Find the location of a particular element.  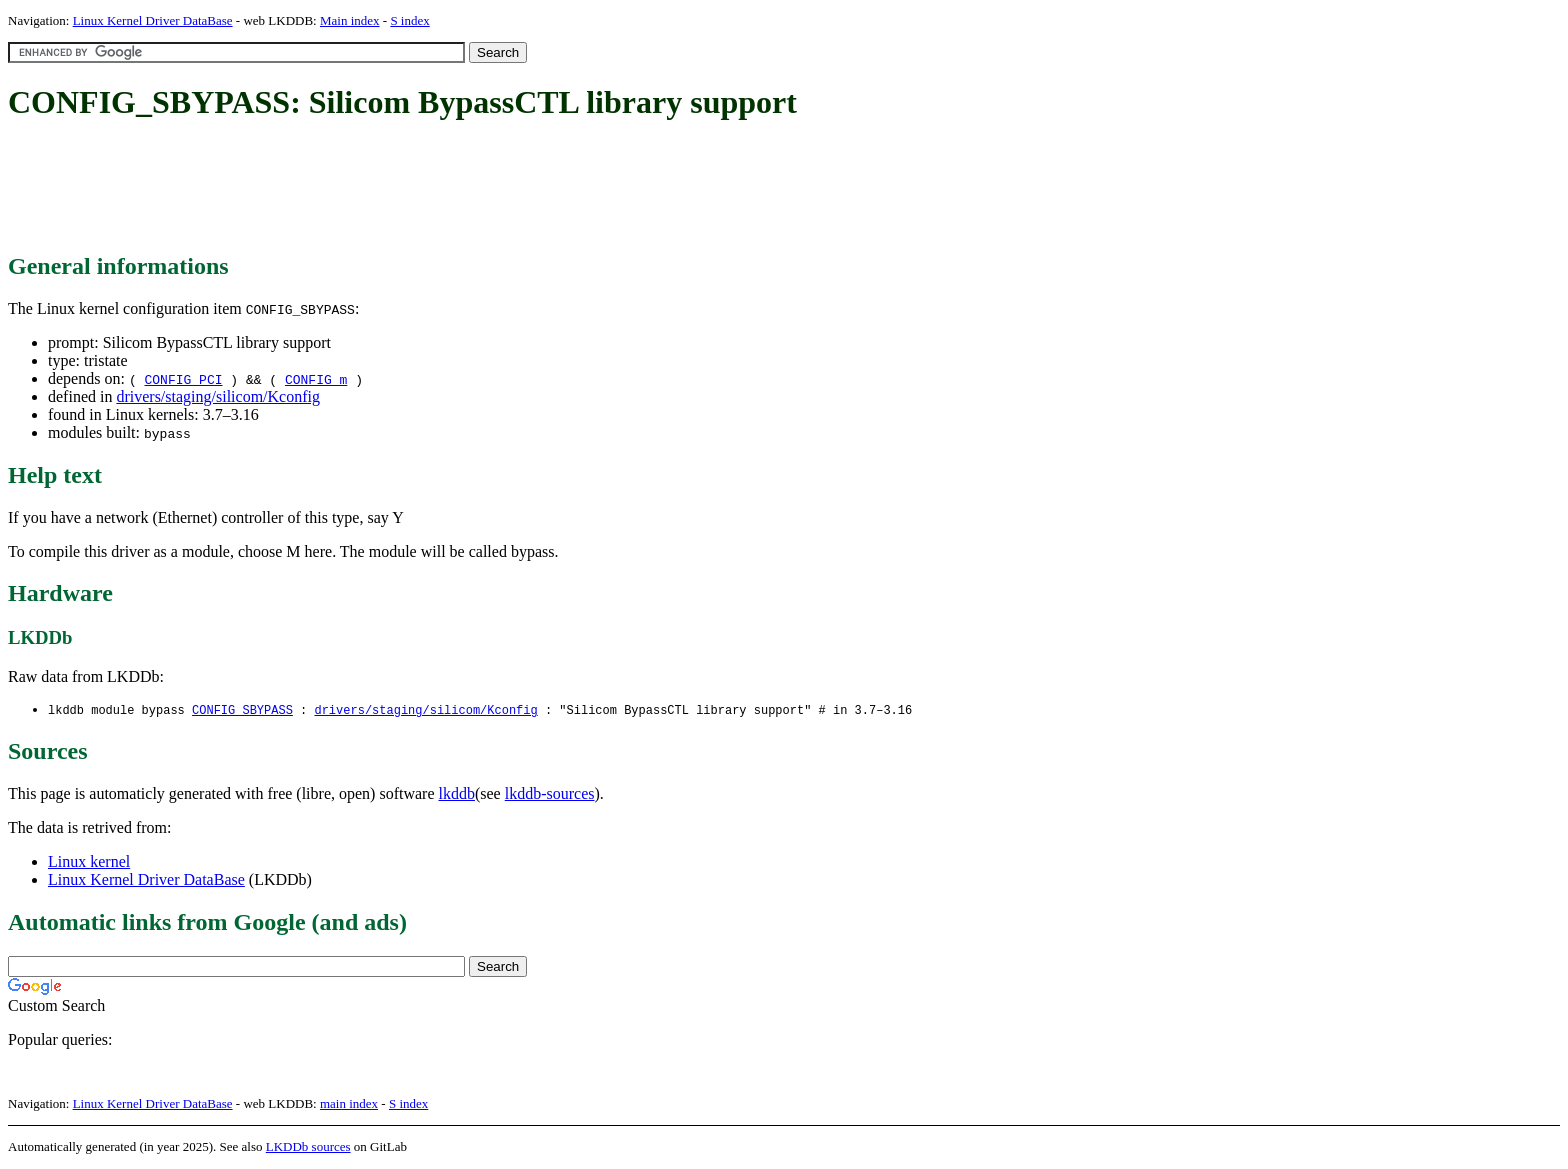

drivers/staging/silicom/Kconfig is located at coordinates (218, 396).